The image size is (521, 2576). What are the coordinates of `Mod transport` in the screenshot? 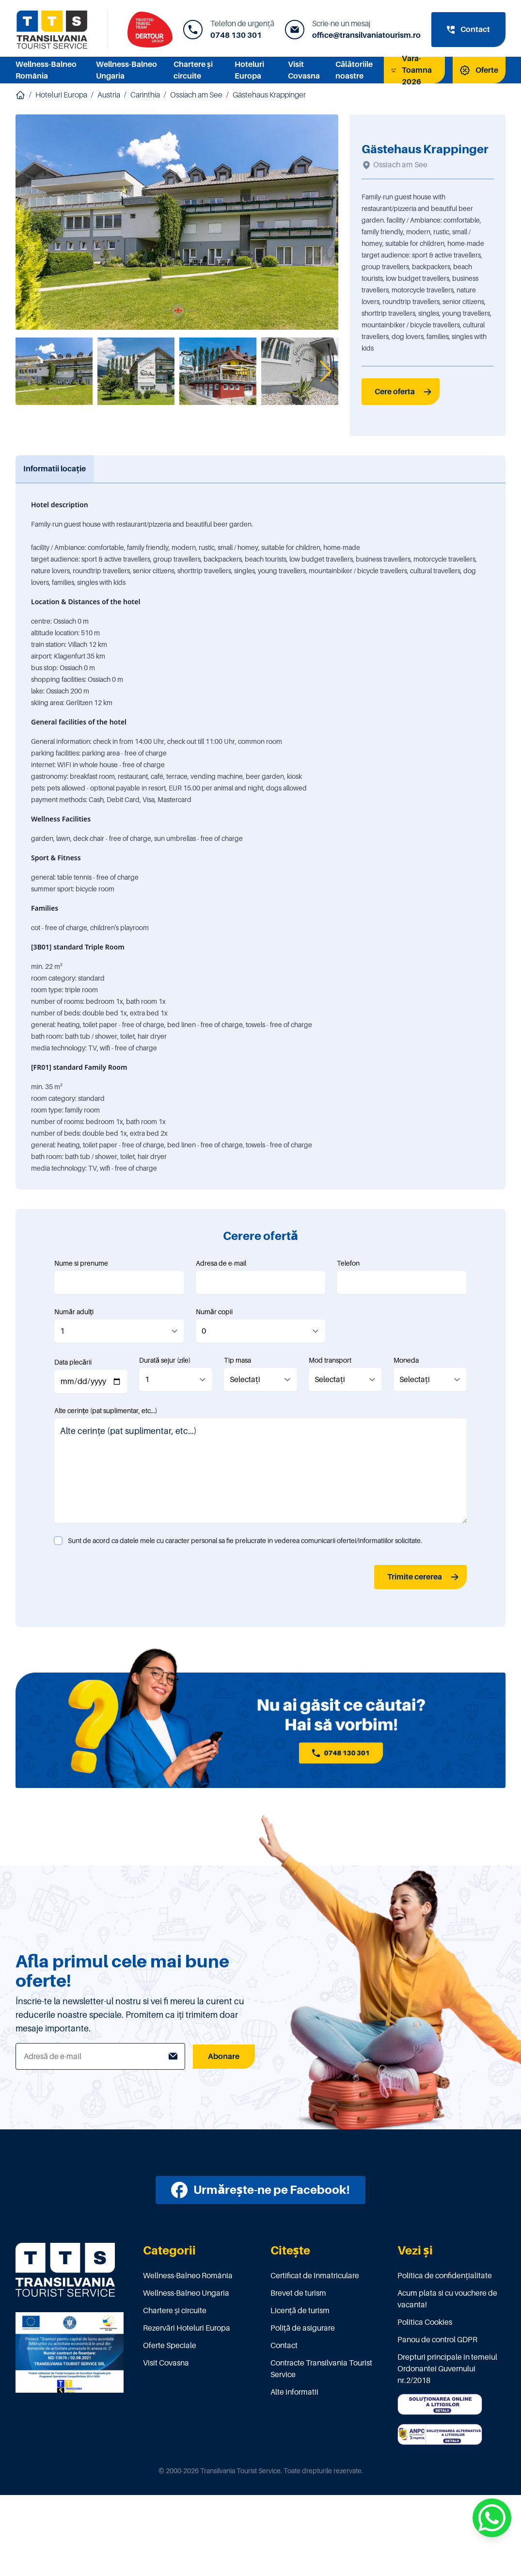 It's located at (330, 1360).